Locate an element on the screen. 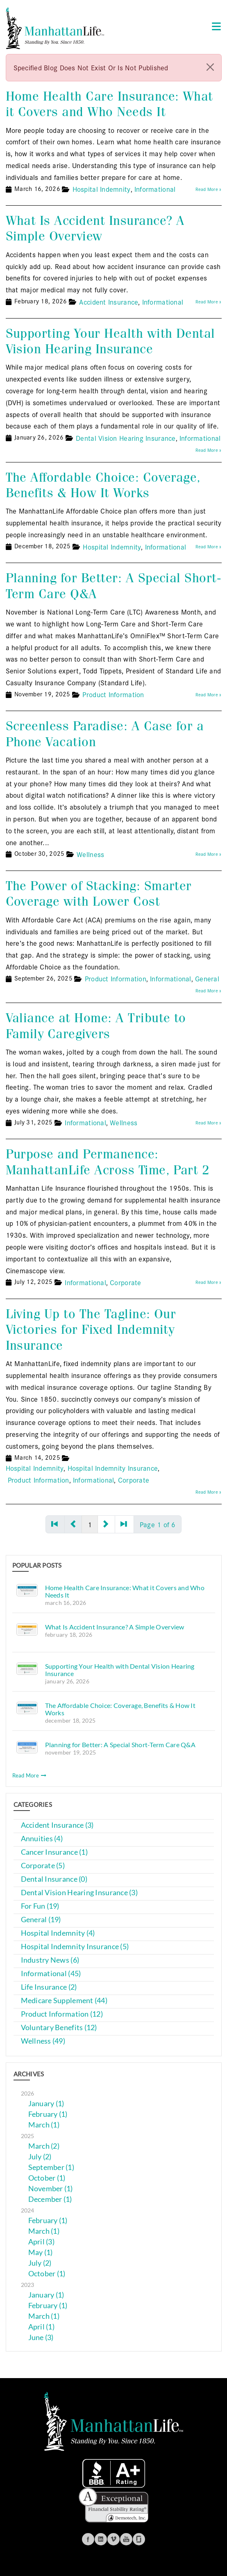 This screenshot has height=2576, width=227. April (3) is located at coordinates (41, 2242).